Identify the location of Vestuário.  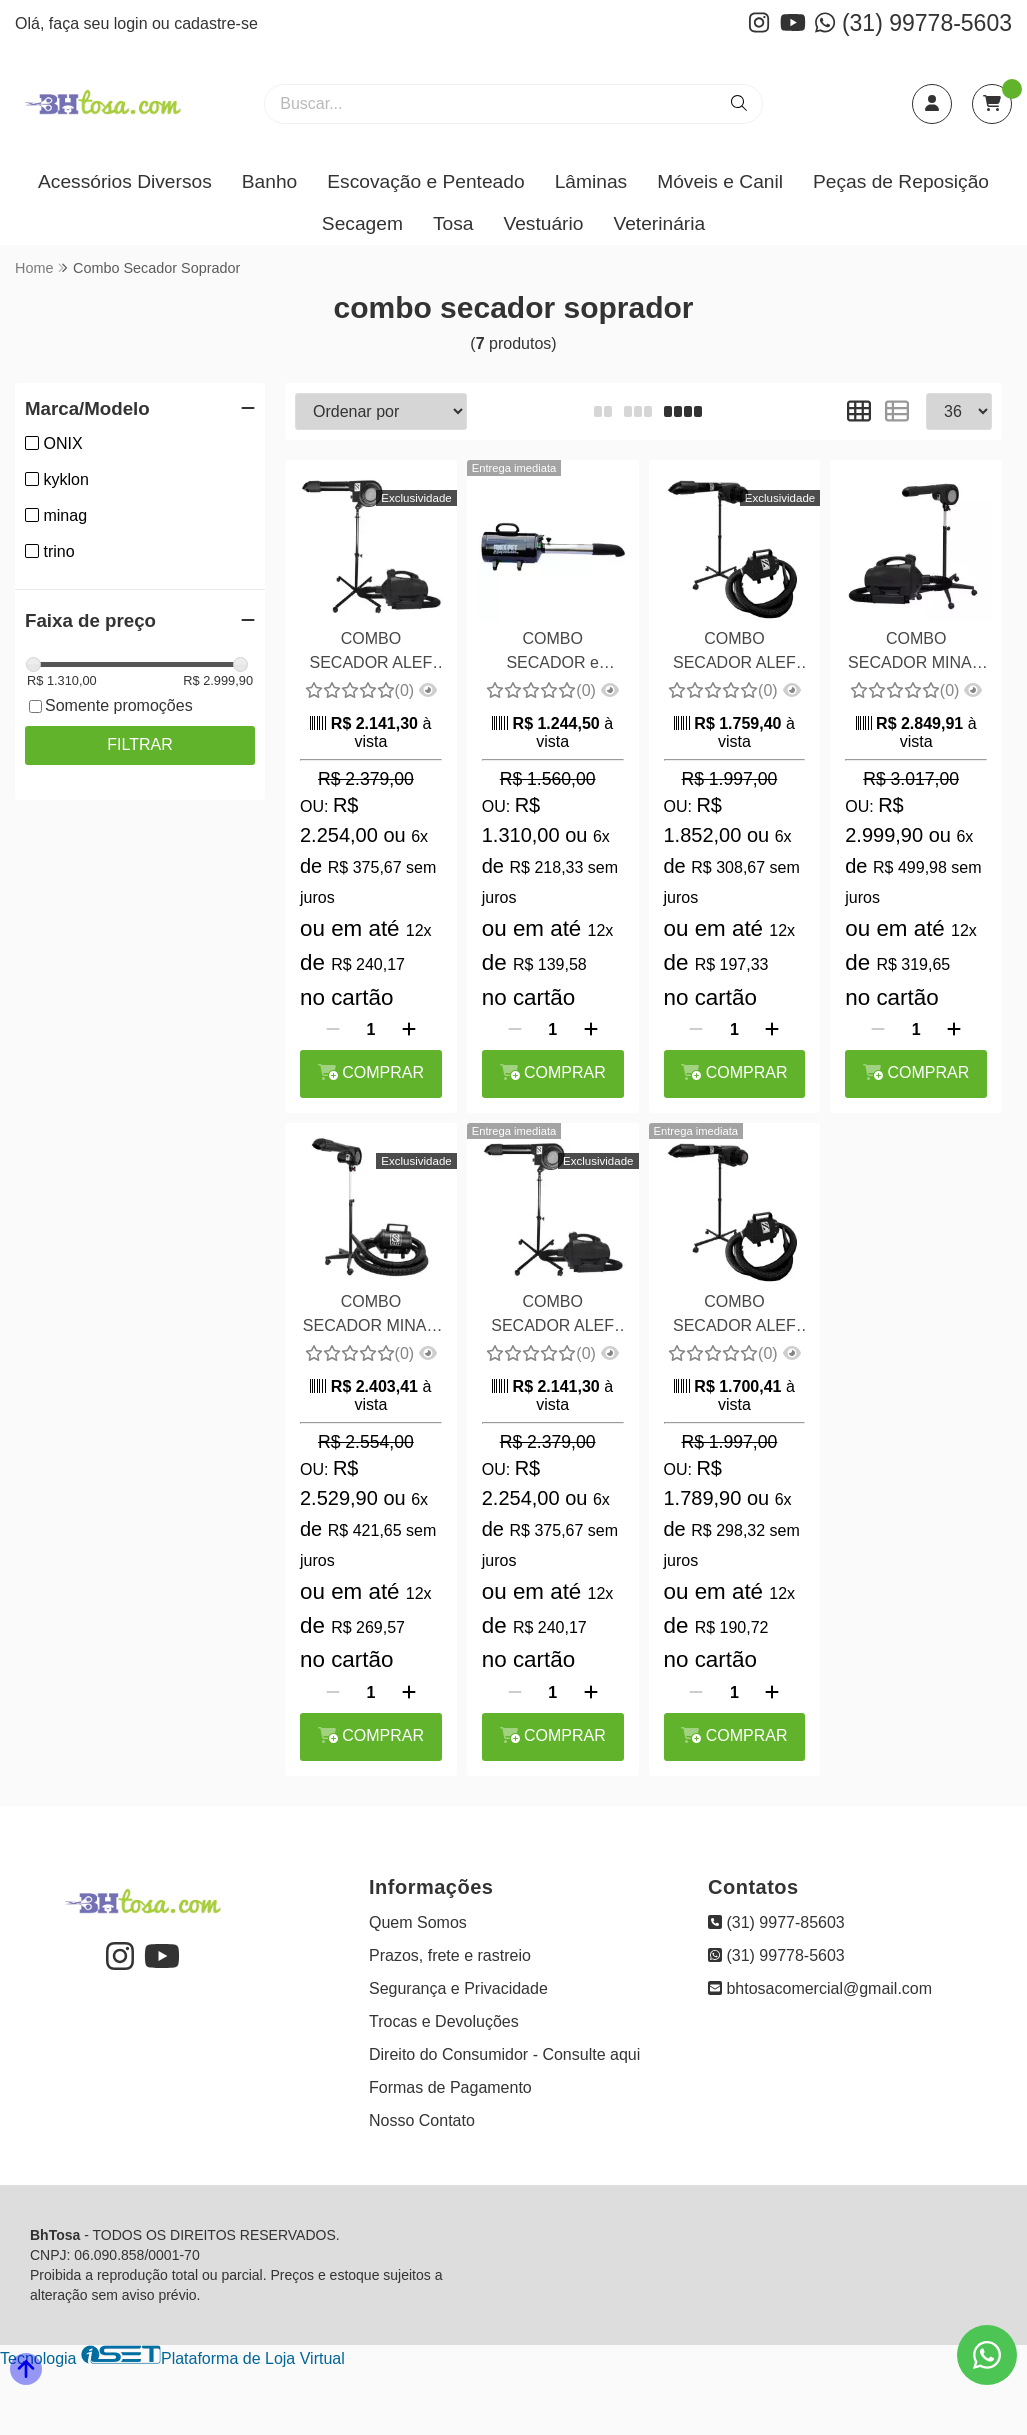
(543, 223).